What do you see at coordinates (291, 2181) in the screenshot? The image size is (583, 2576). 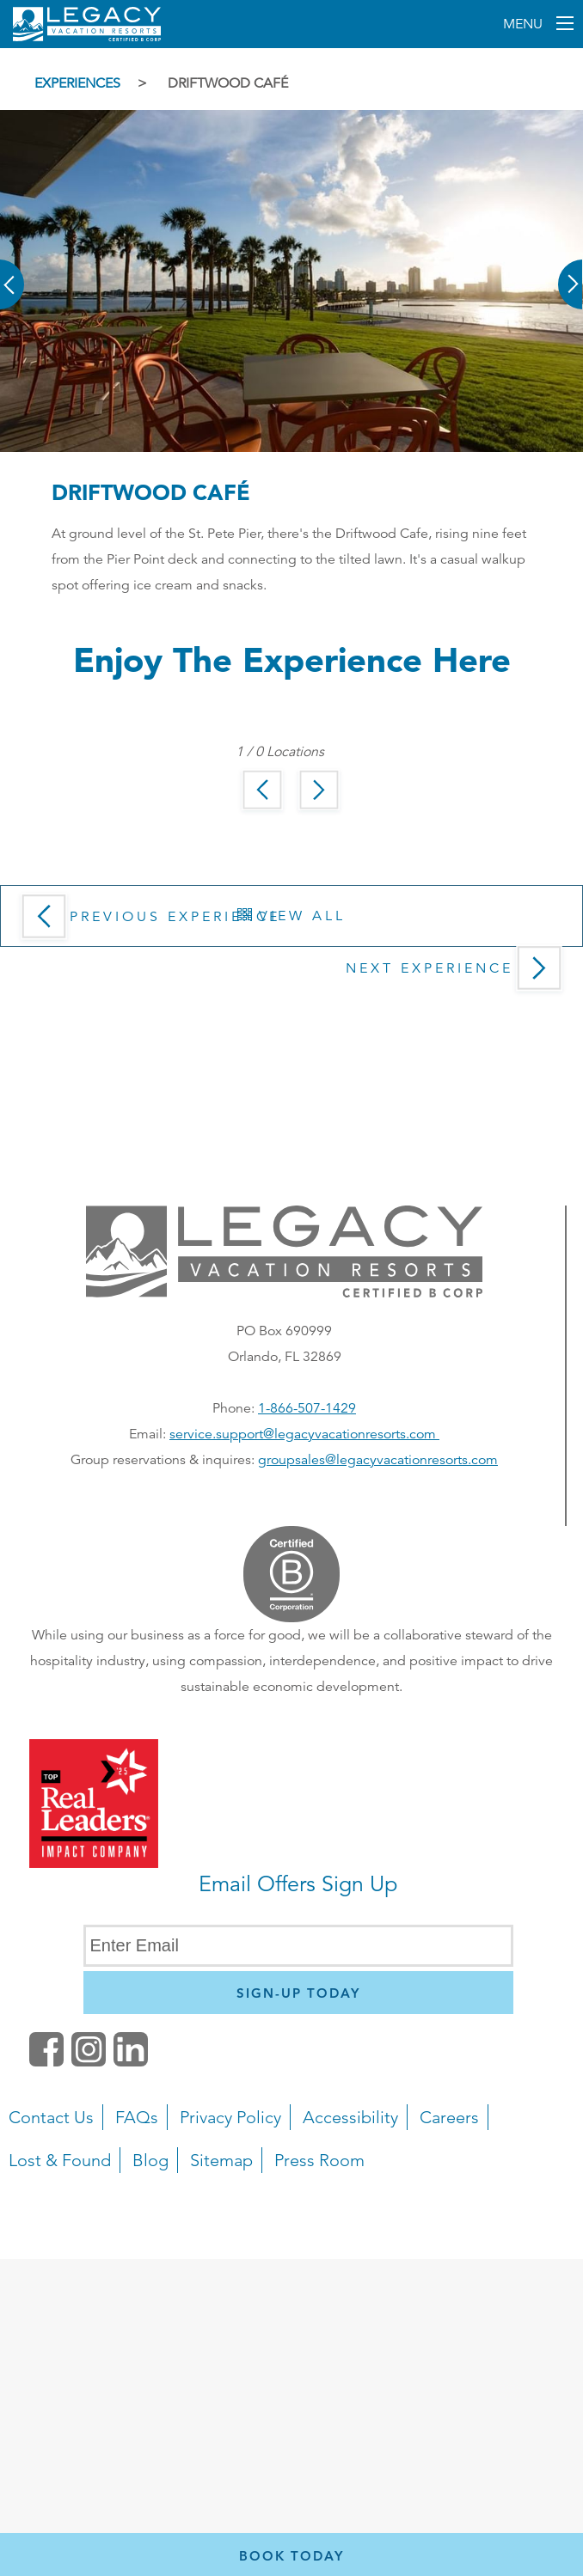 I see `[navigation]` at bounding box center [291, 2181].